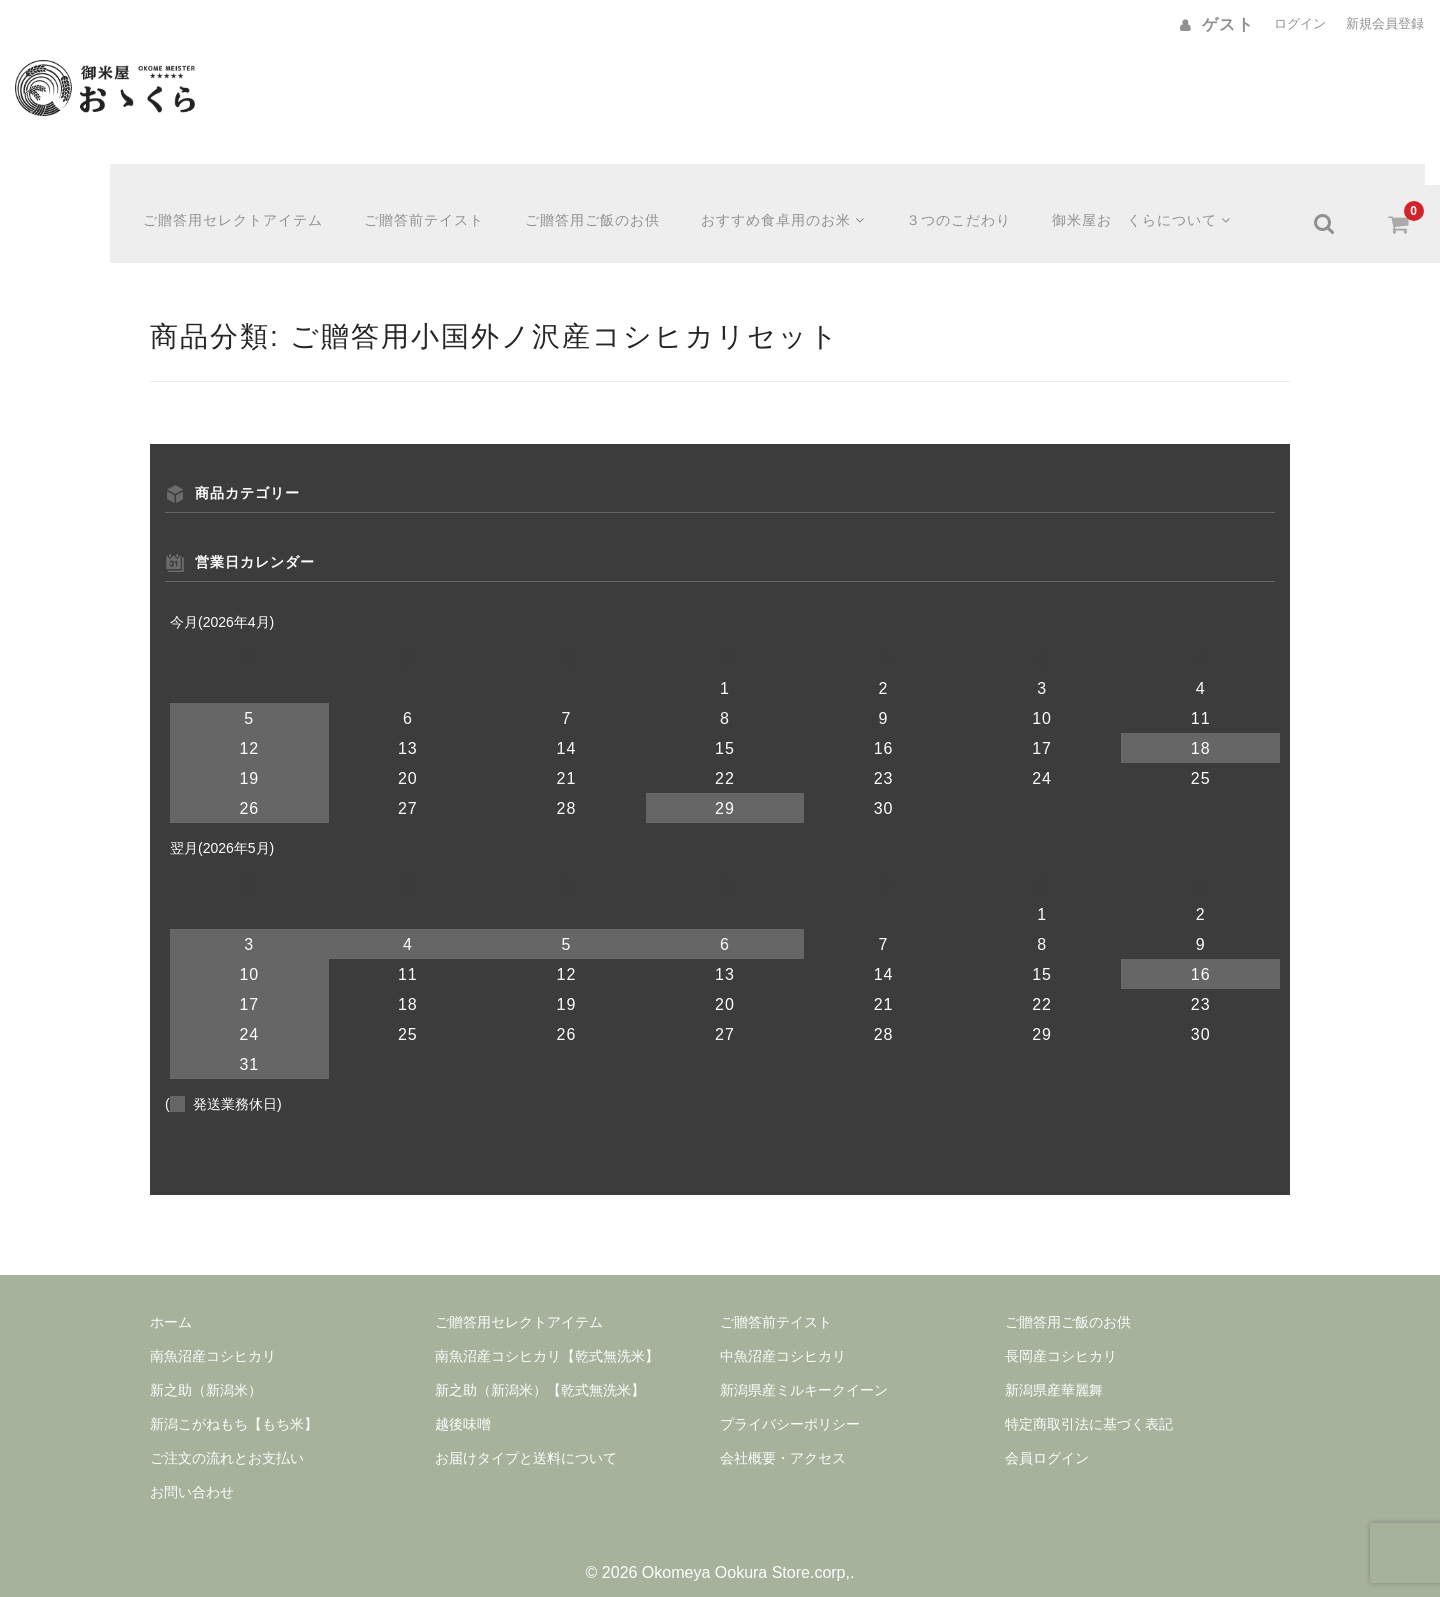 The image size is (1440, 1597). I want to click on ご贈答前テイスト, so click(431, 203).